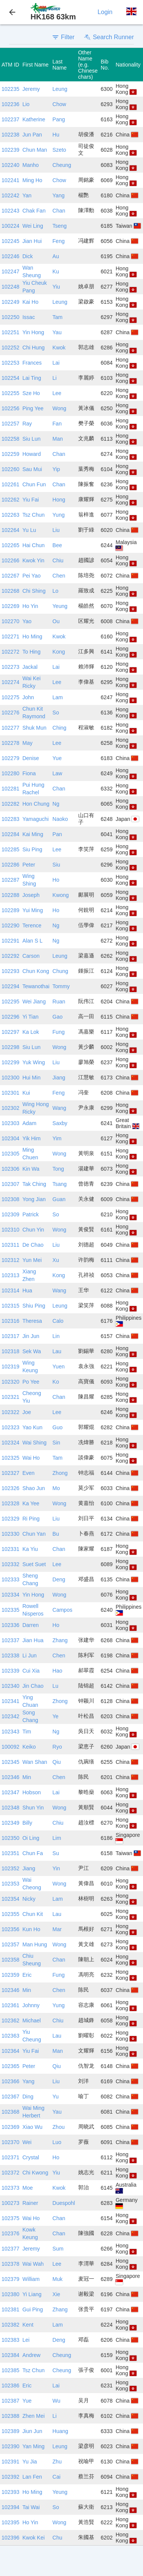 Image resolution: width=143 pixels, height=2576 pixels. What do you see at coordinates (56, 1534) in the screenshot?
I see `Bu` at bounding box center [56, 1534].